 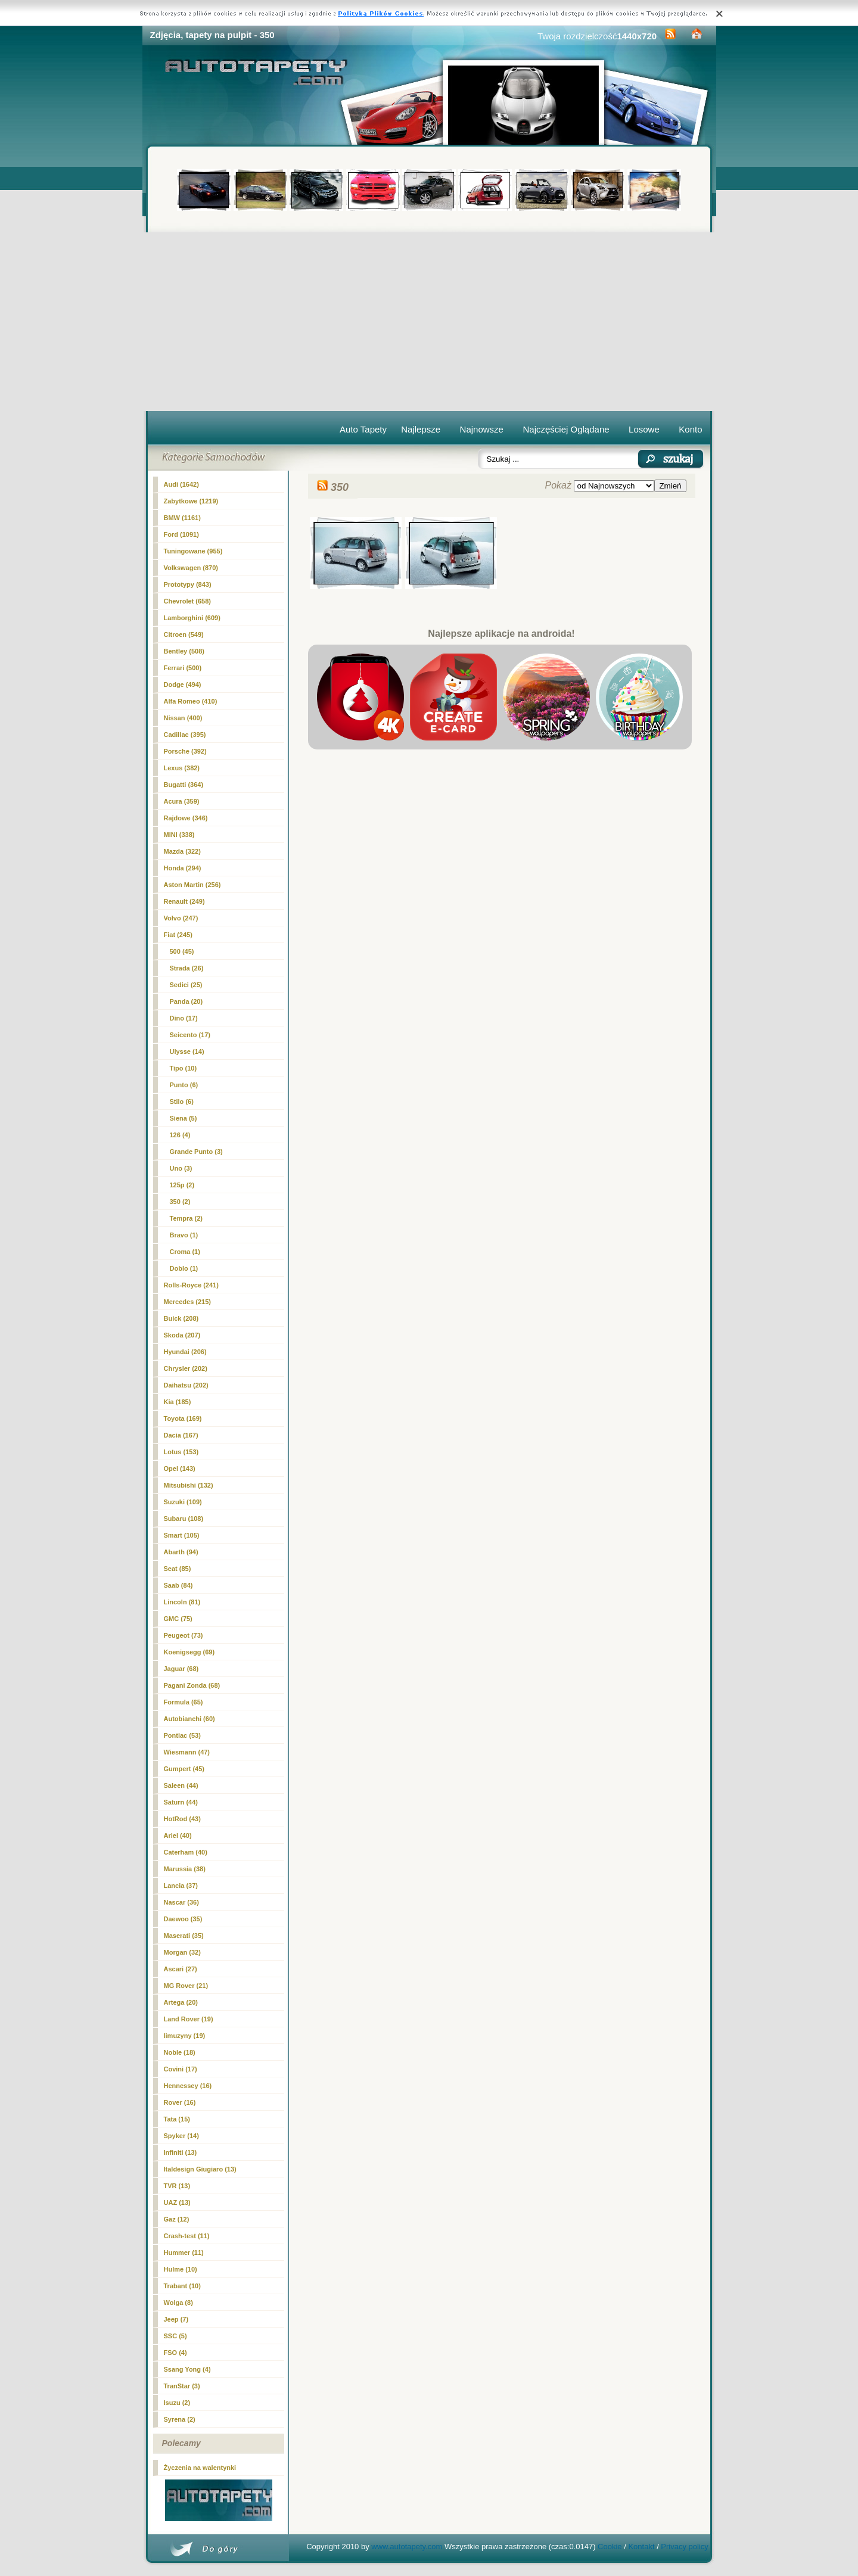 What do you see at coordinates (196, 1151) in the screenshot?
I see `Grande Punto (3)` at bounding box center [196, 1151].